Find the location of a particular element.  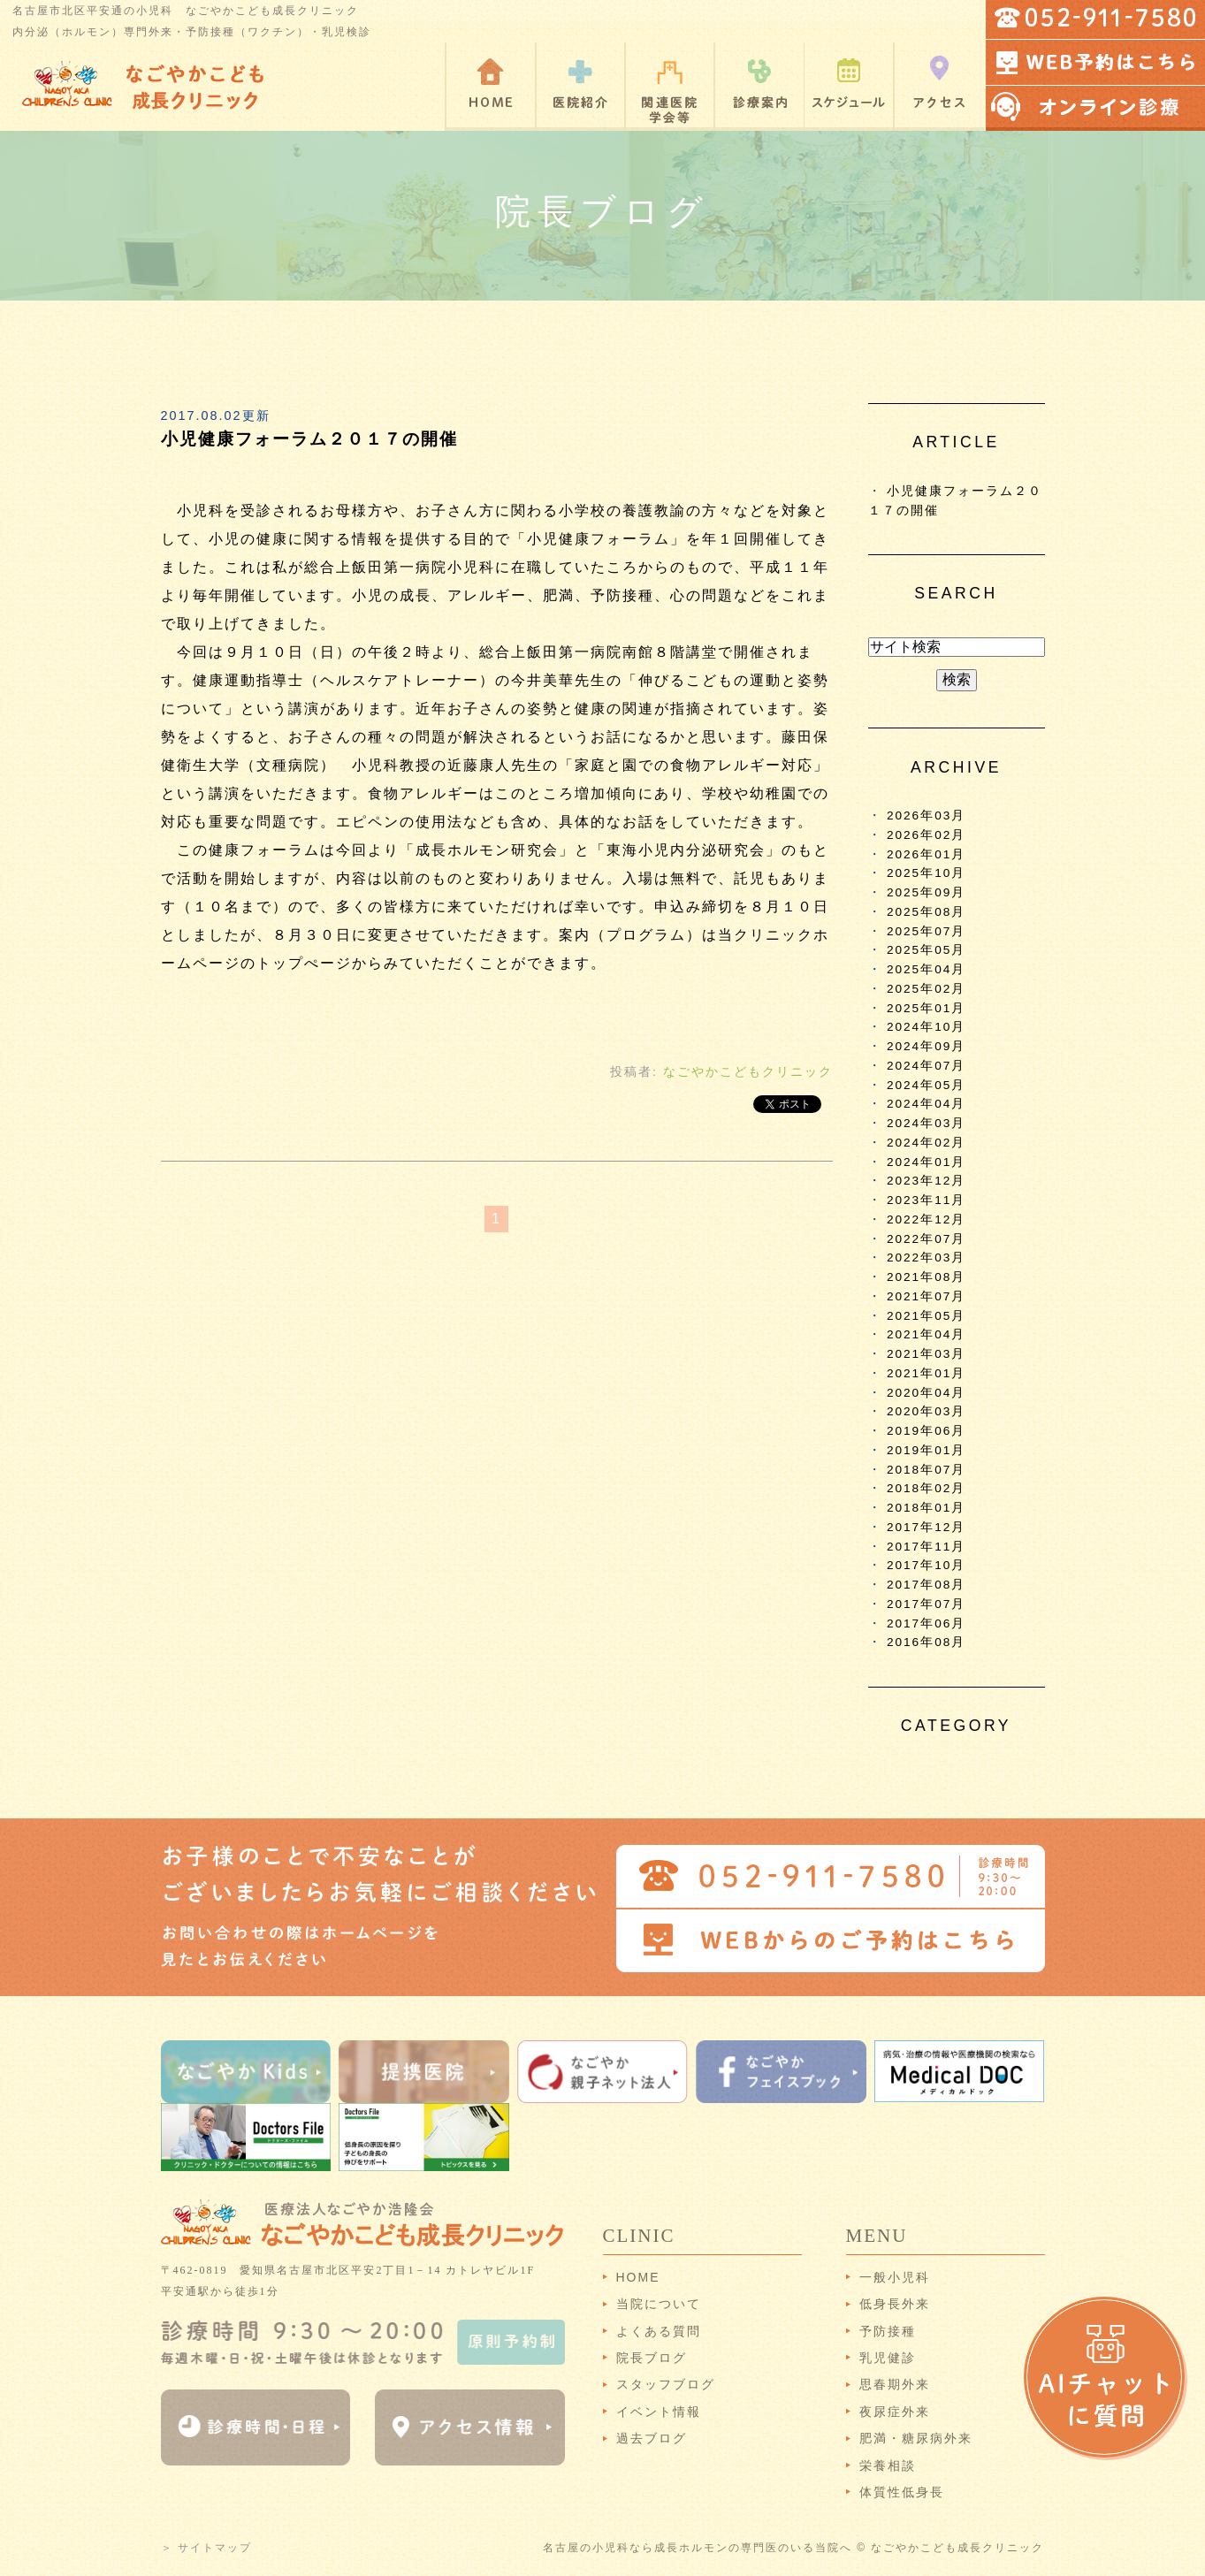

2017年12月 is located at coordinates (926, 1527).